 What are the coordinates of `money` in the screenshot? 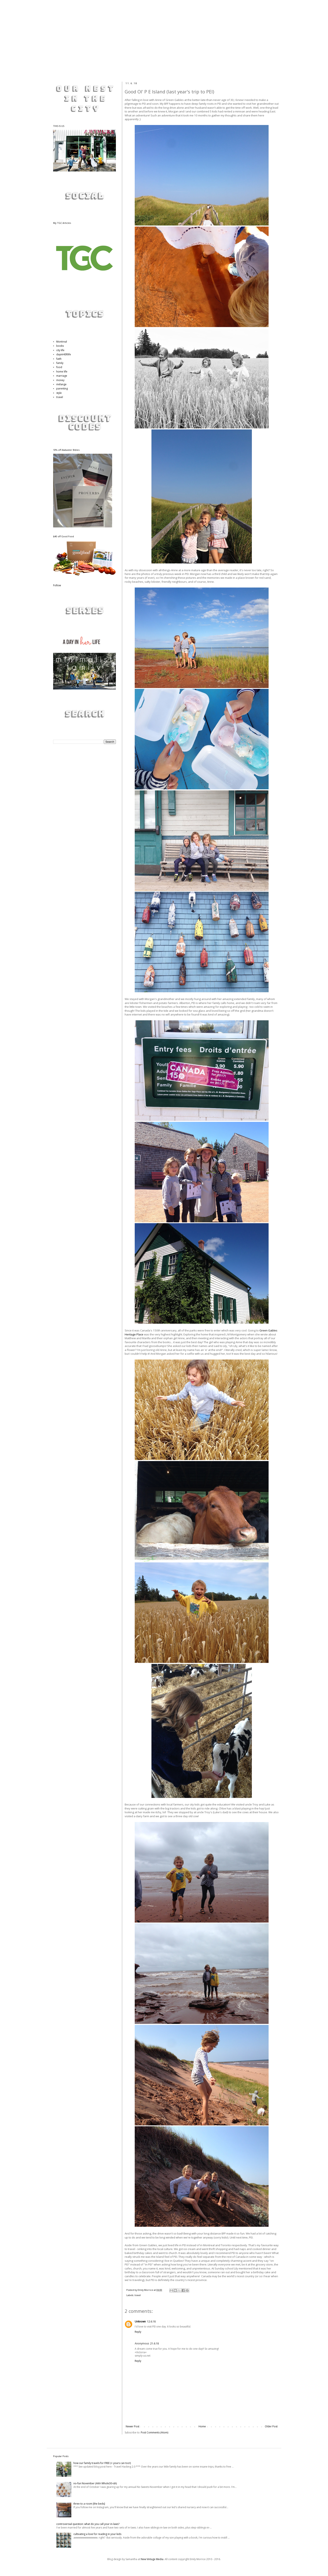 It's located at (60, 380).